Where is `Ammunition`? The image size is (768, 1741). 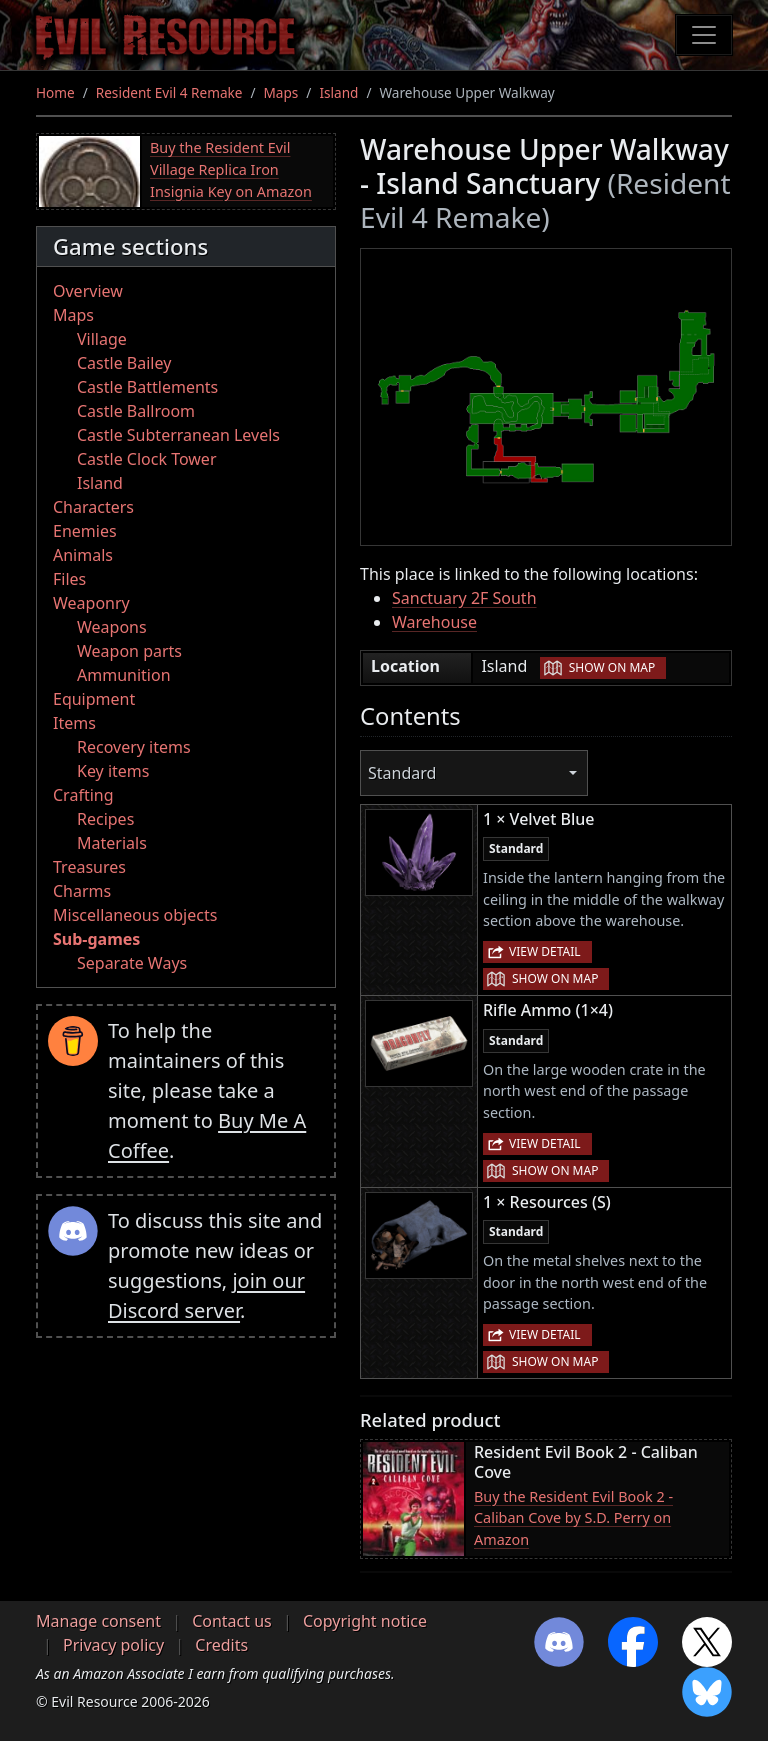 Ammunition is located at coordinates (124, 675).